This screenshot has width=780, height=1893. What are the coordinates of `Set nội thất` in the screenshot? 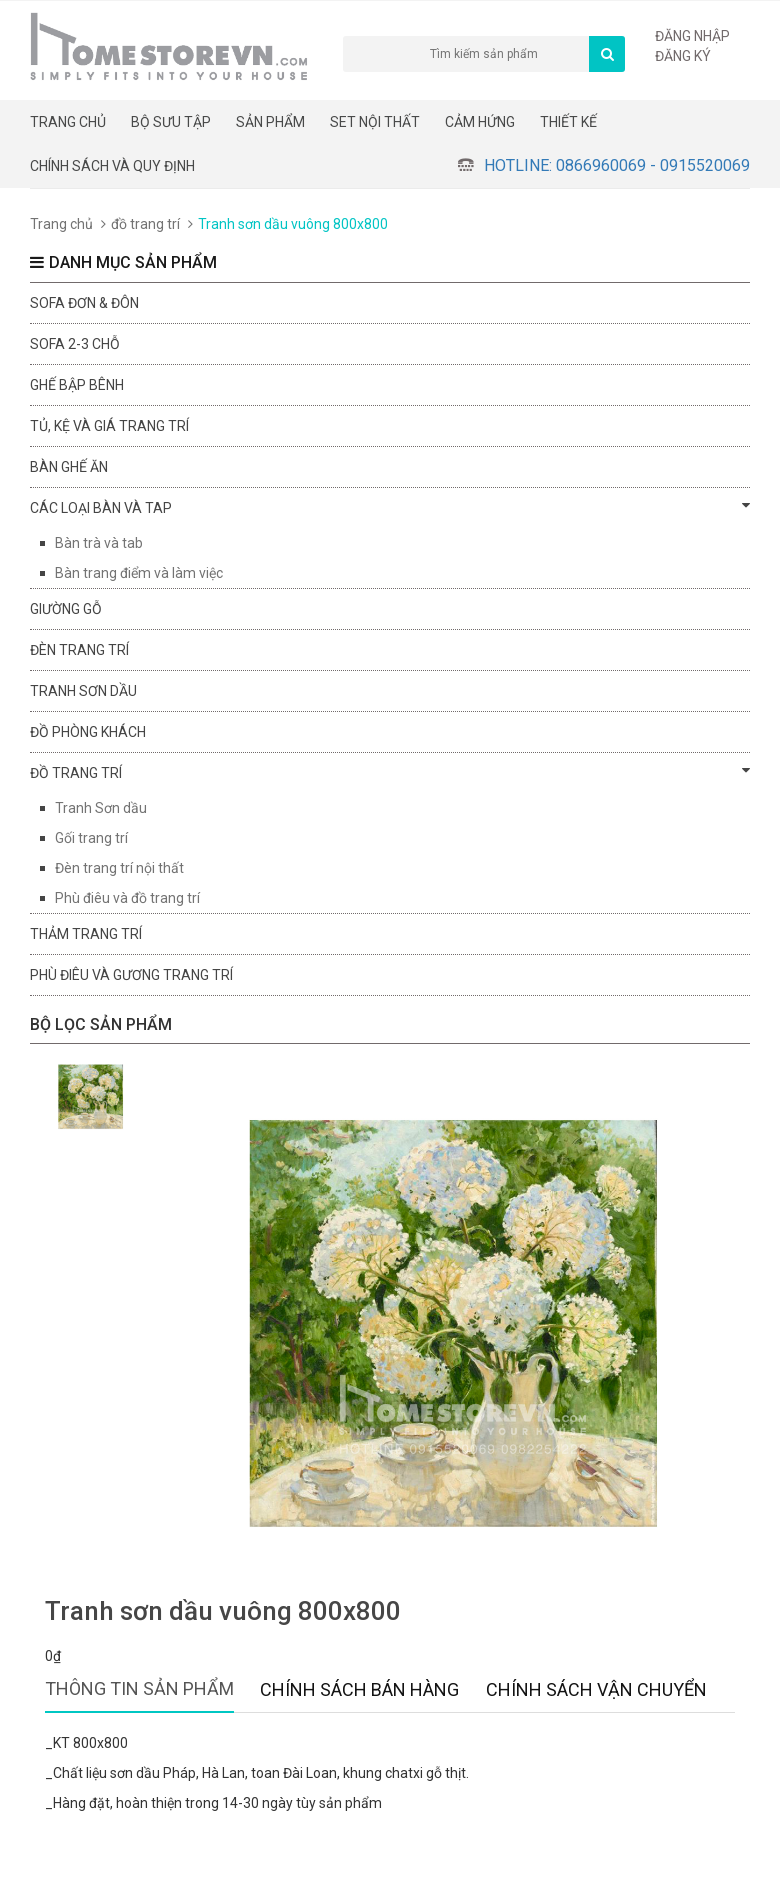 It's located at (375, 122).